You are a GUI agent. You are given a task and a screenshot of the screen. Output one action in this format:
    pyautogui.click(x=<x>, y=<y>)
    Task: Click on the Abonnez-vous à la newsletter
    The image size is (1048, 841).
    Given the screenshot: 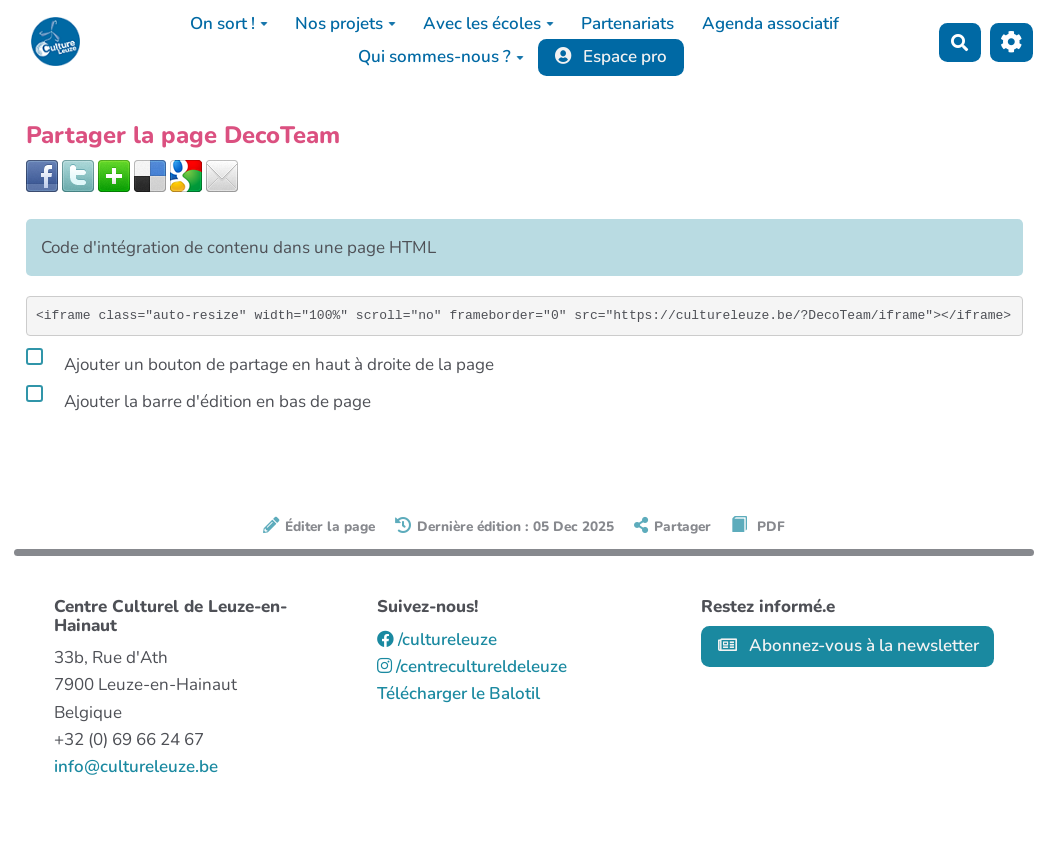 What is the action you would take?
    pyautogui.click(x=849, y=645)
    